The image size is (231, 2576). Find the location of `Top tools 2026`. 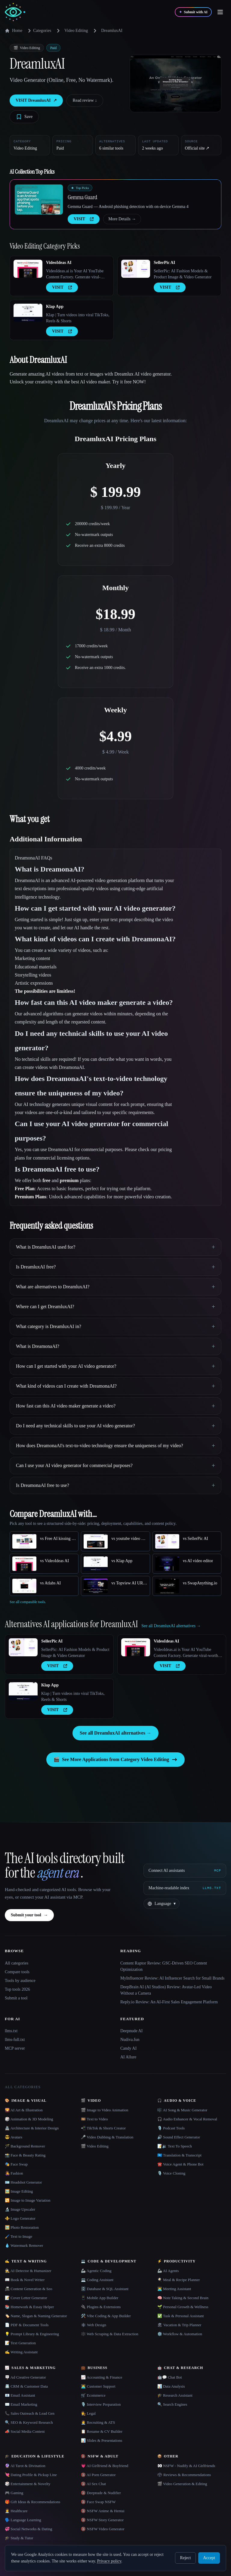

Top tools 2026 is located at coordinates (17, 1989).